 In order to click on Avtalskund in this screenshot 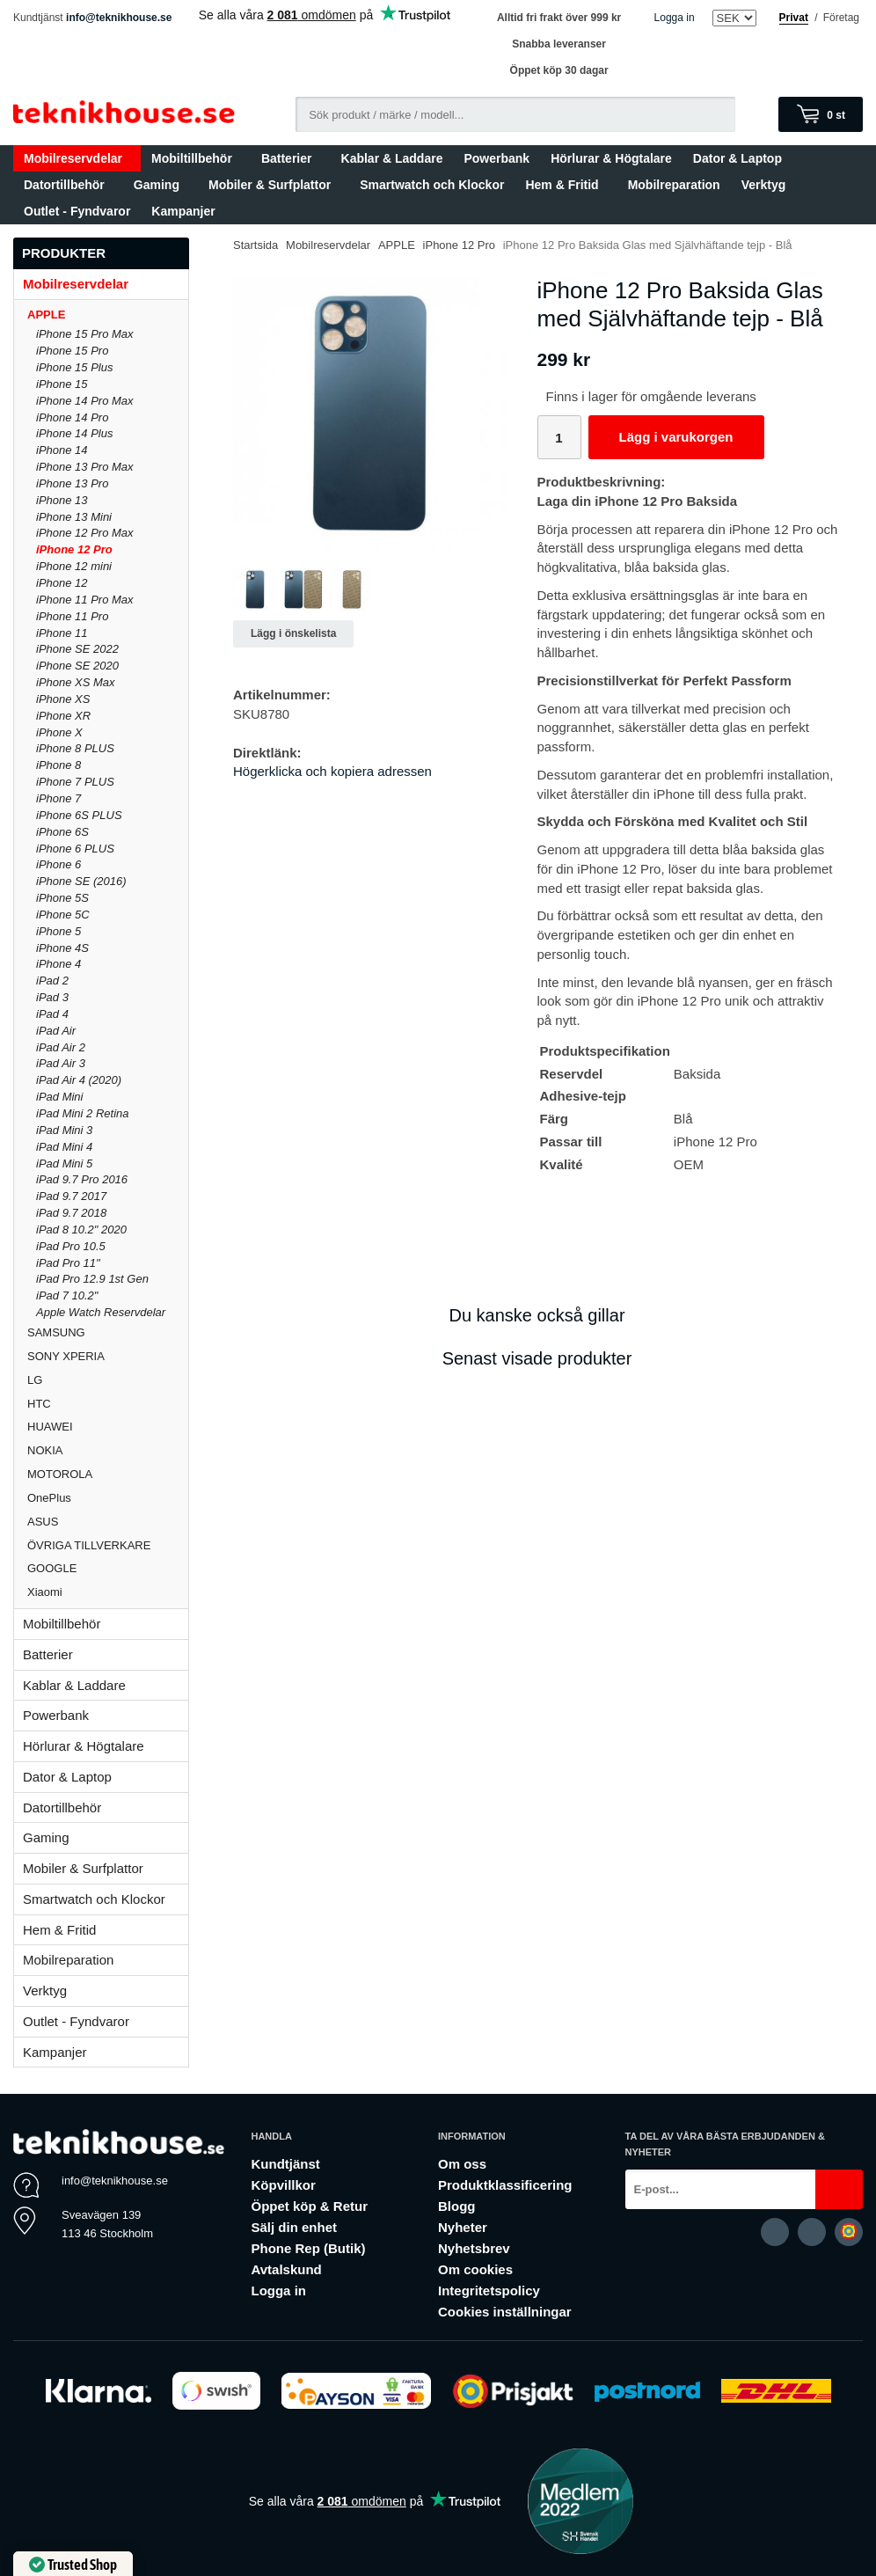, I will do `click(286, 2269)`.